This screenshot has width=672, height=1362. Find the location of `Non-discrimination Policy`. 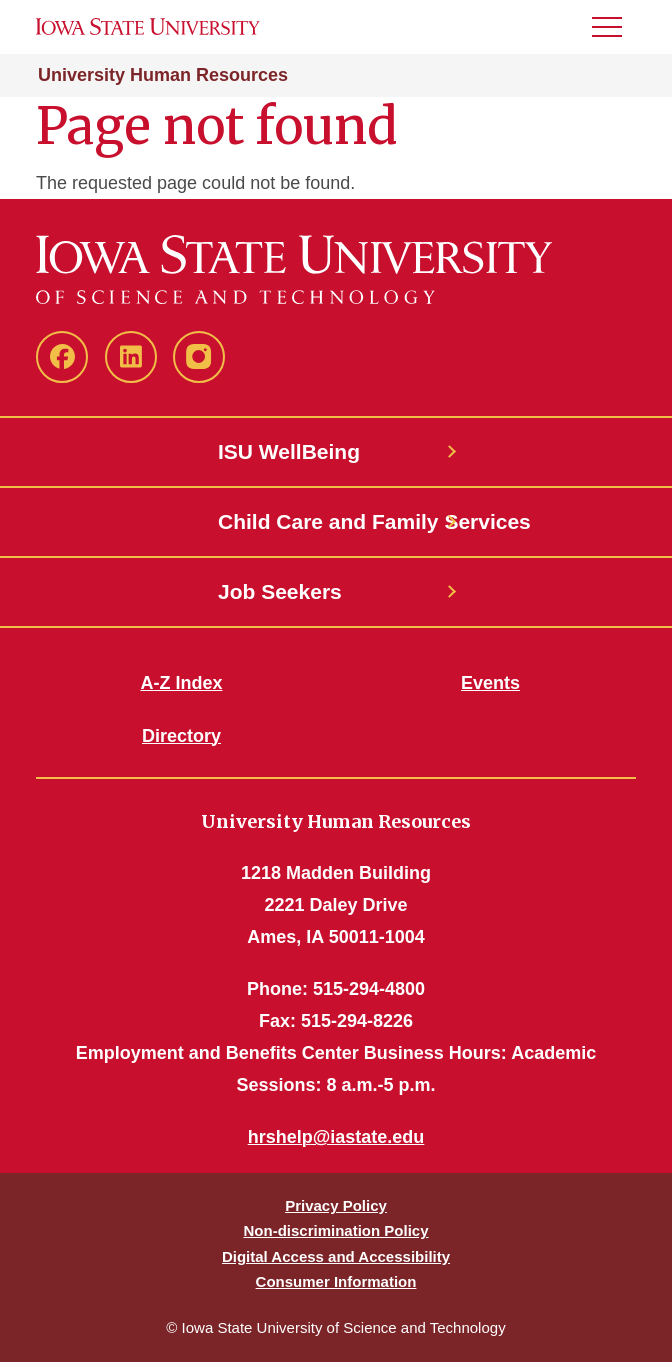

Non-discrimination Policy is located at coordinates (335, 1230).